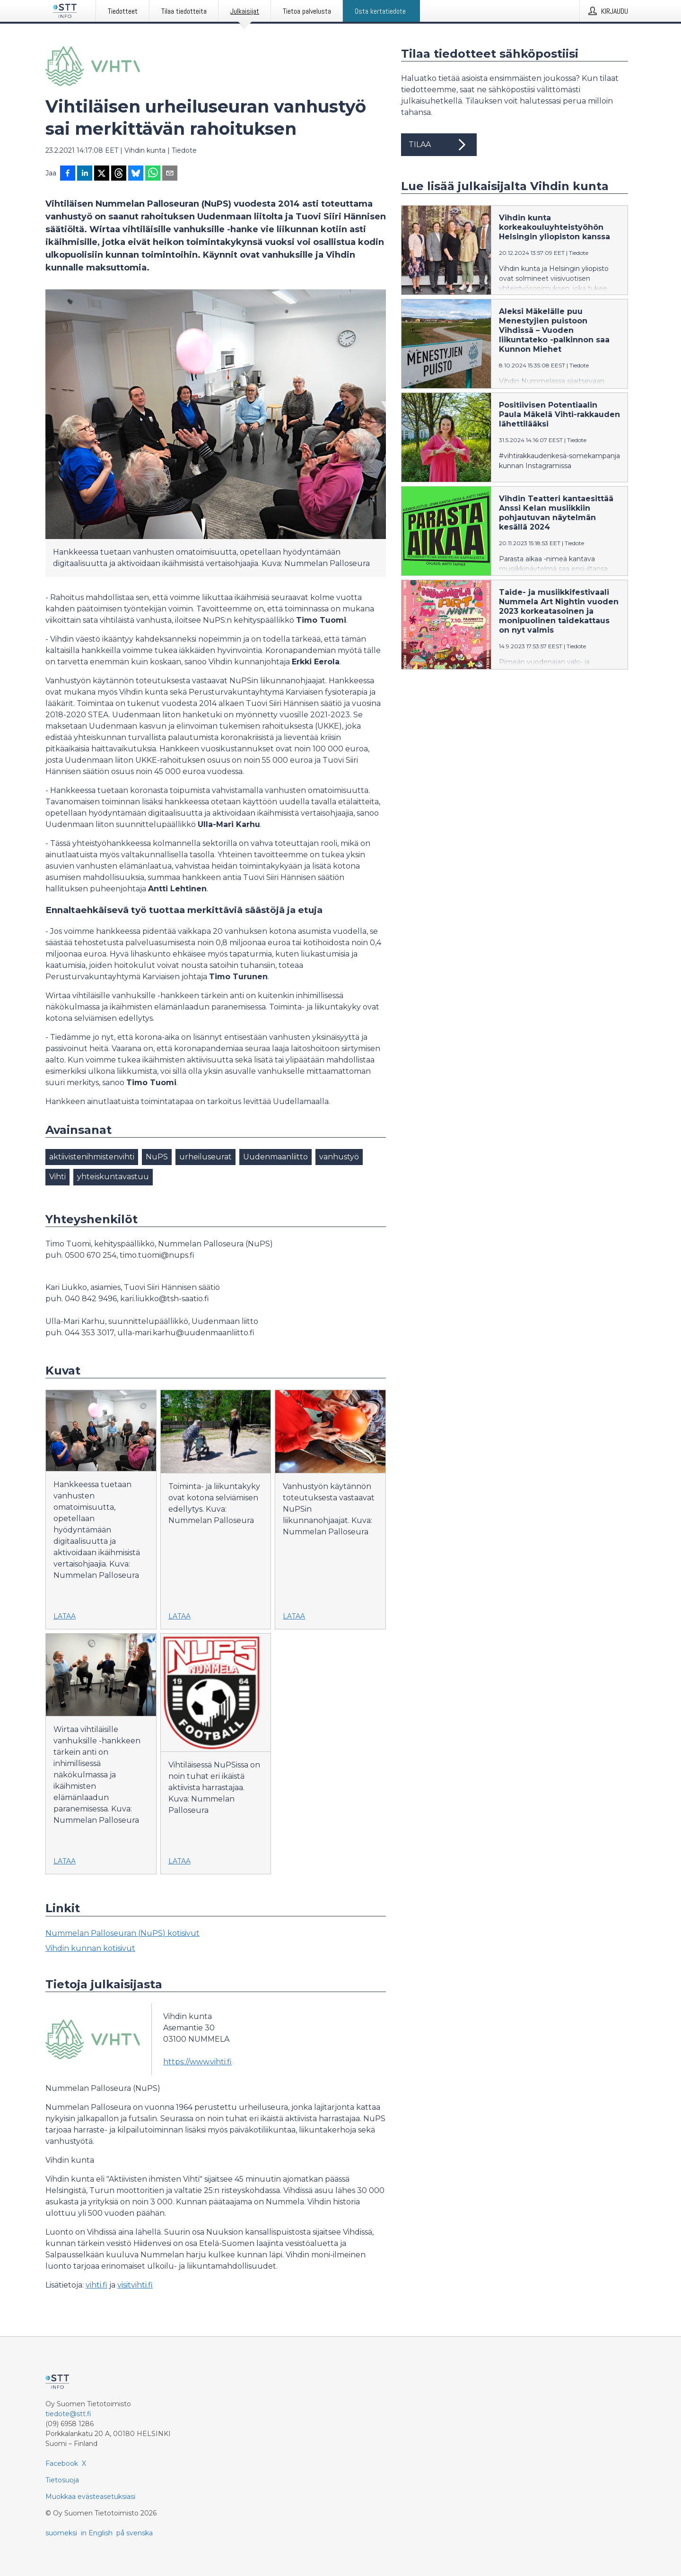 The image size is (681, 2576). I want to click on yhteiskuntavastuu, so click(113, 1176).